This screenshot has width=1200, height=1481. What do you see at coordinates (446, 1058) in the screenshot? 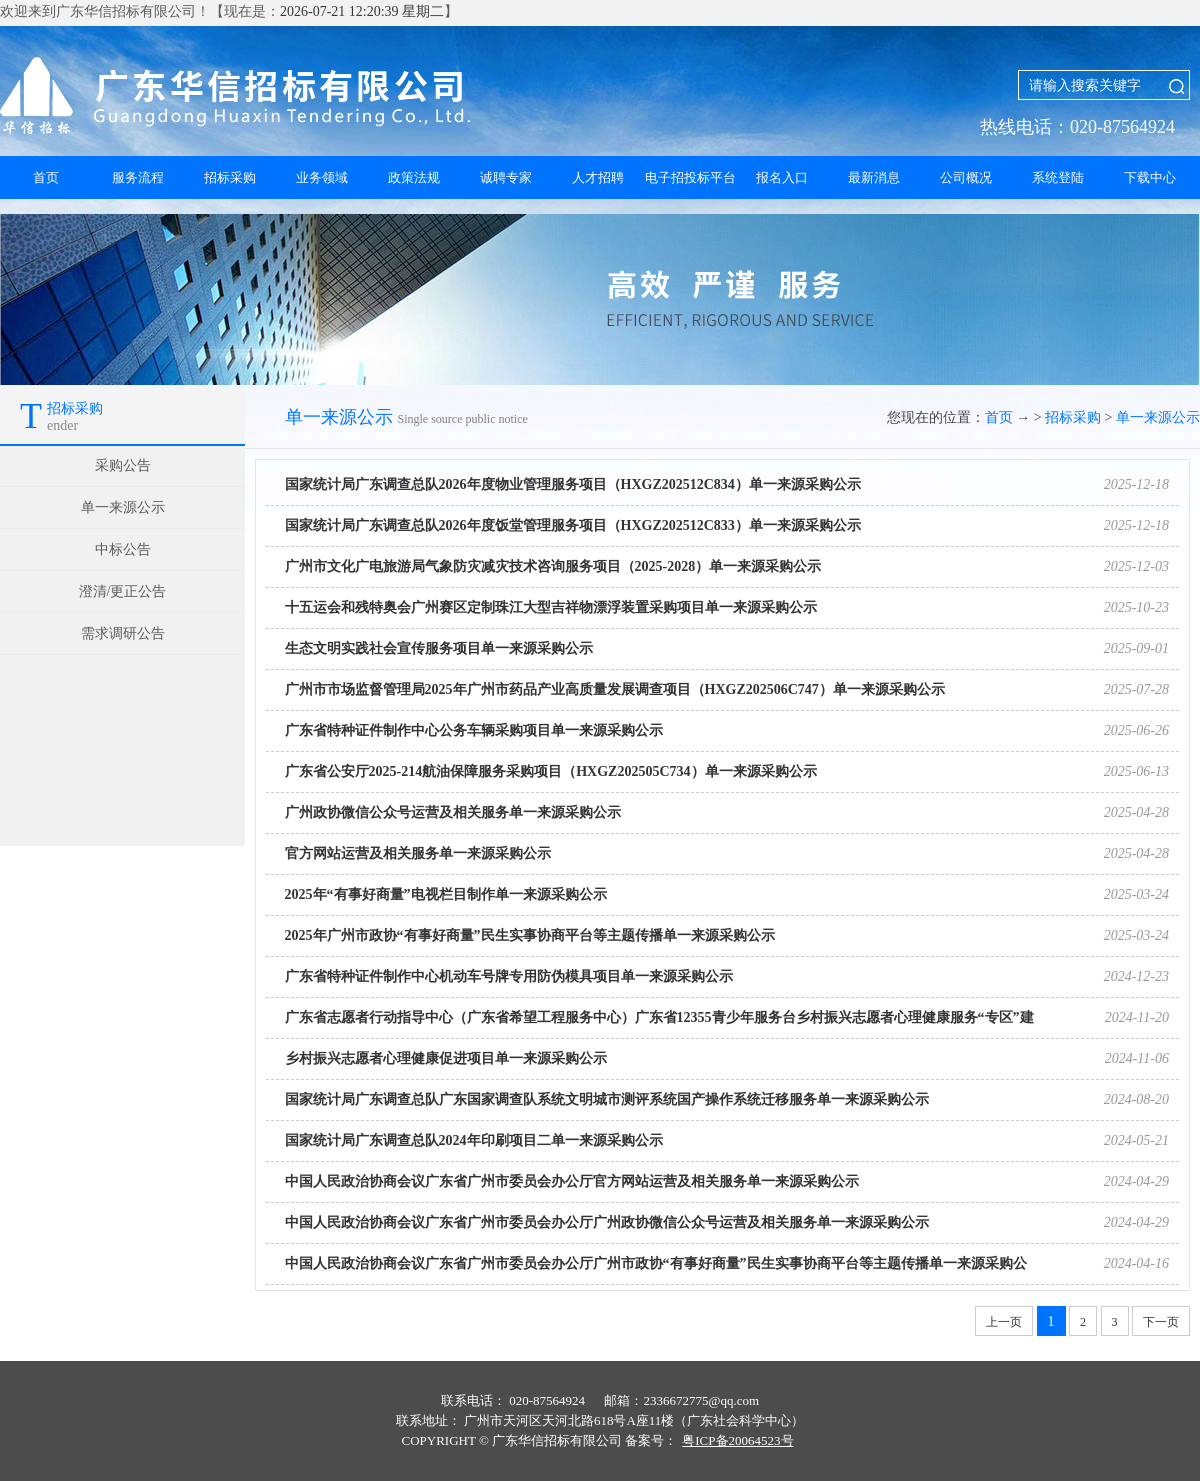
I see `乡村振兴志愿者心理健康促进项目单一来源采购公示` at bounding box center [446, 1058].